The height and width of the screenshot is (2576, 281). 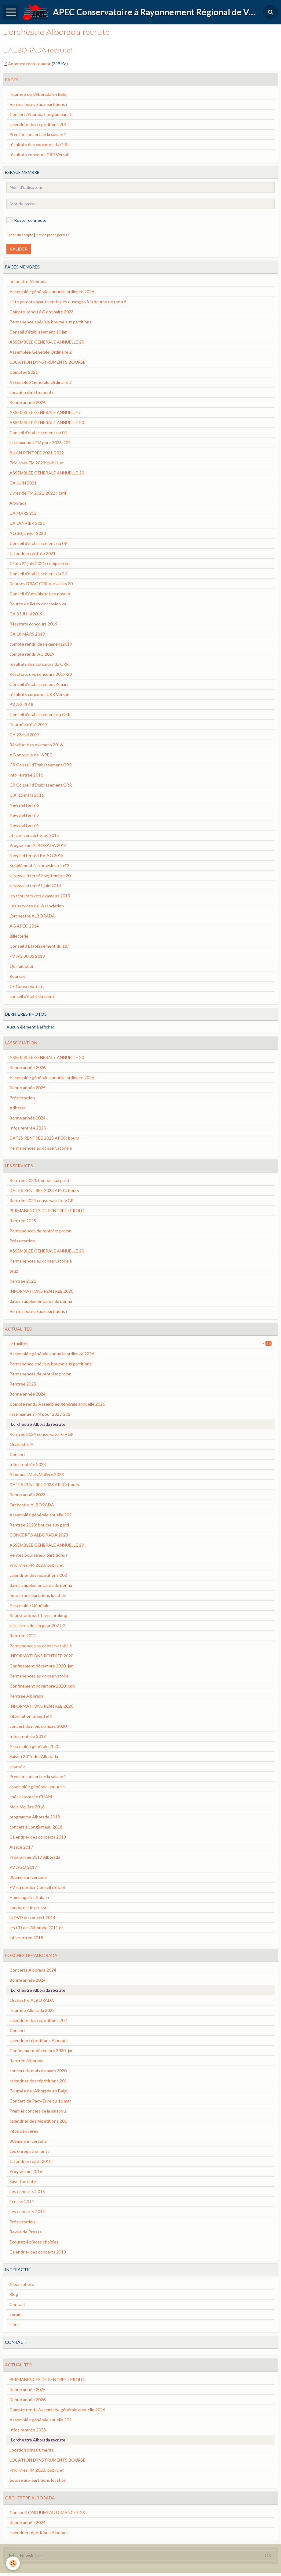 What do you see at coordinates (36, 744) in the screenshot?
I see `Résultat des examens 2016` at bounding box center [36, 744].